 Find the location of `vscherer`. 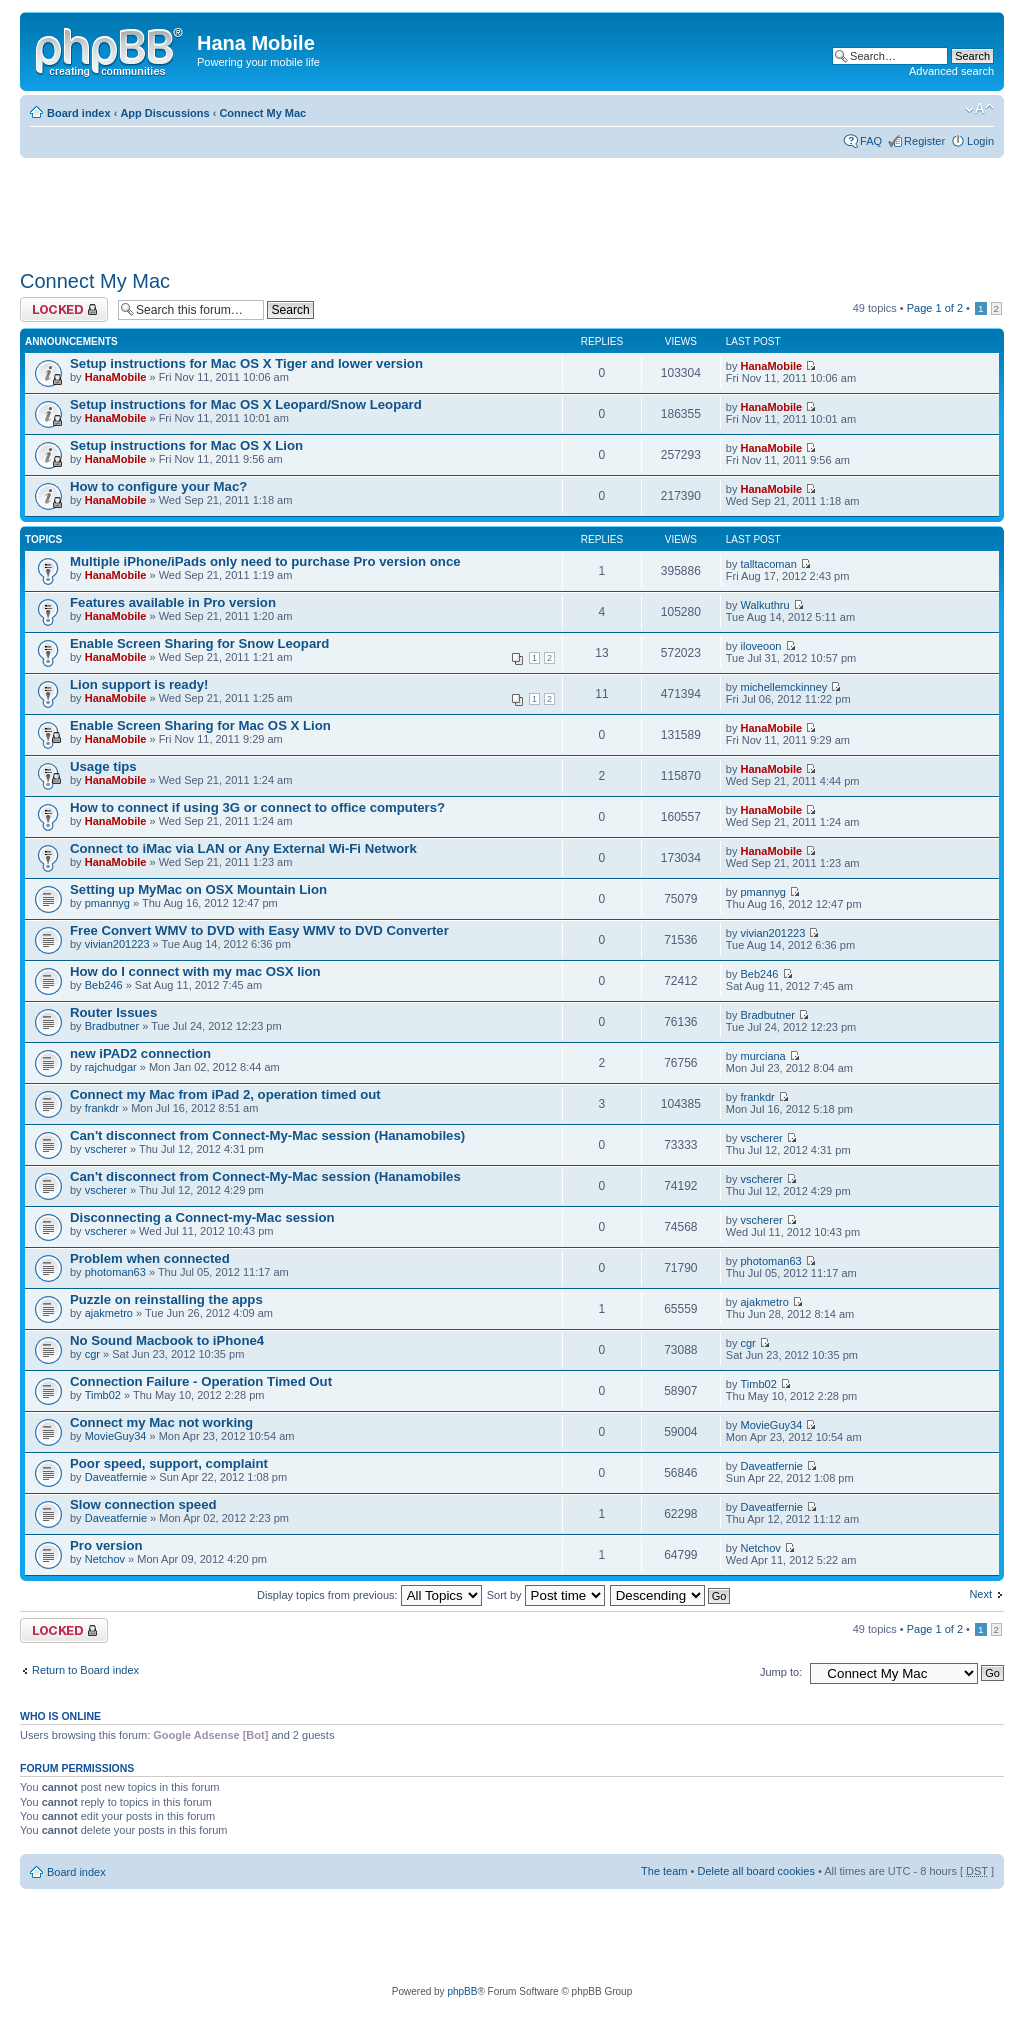

vscherer is located at coordinates (106, 1149).